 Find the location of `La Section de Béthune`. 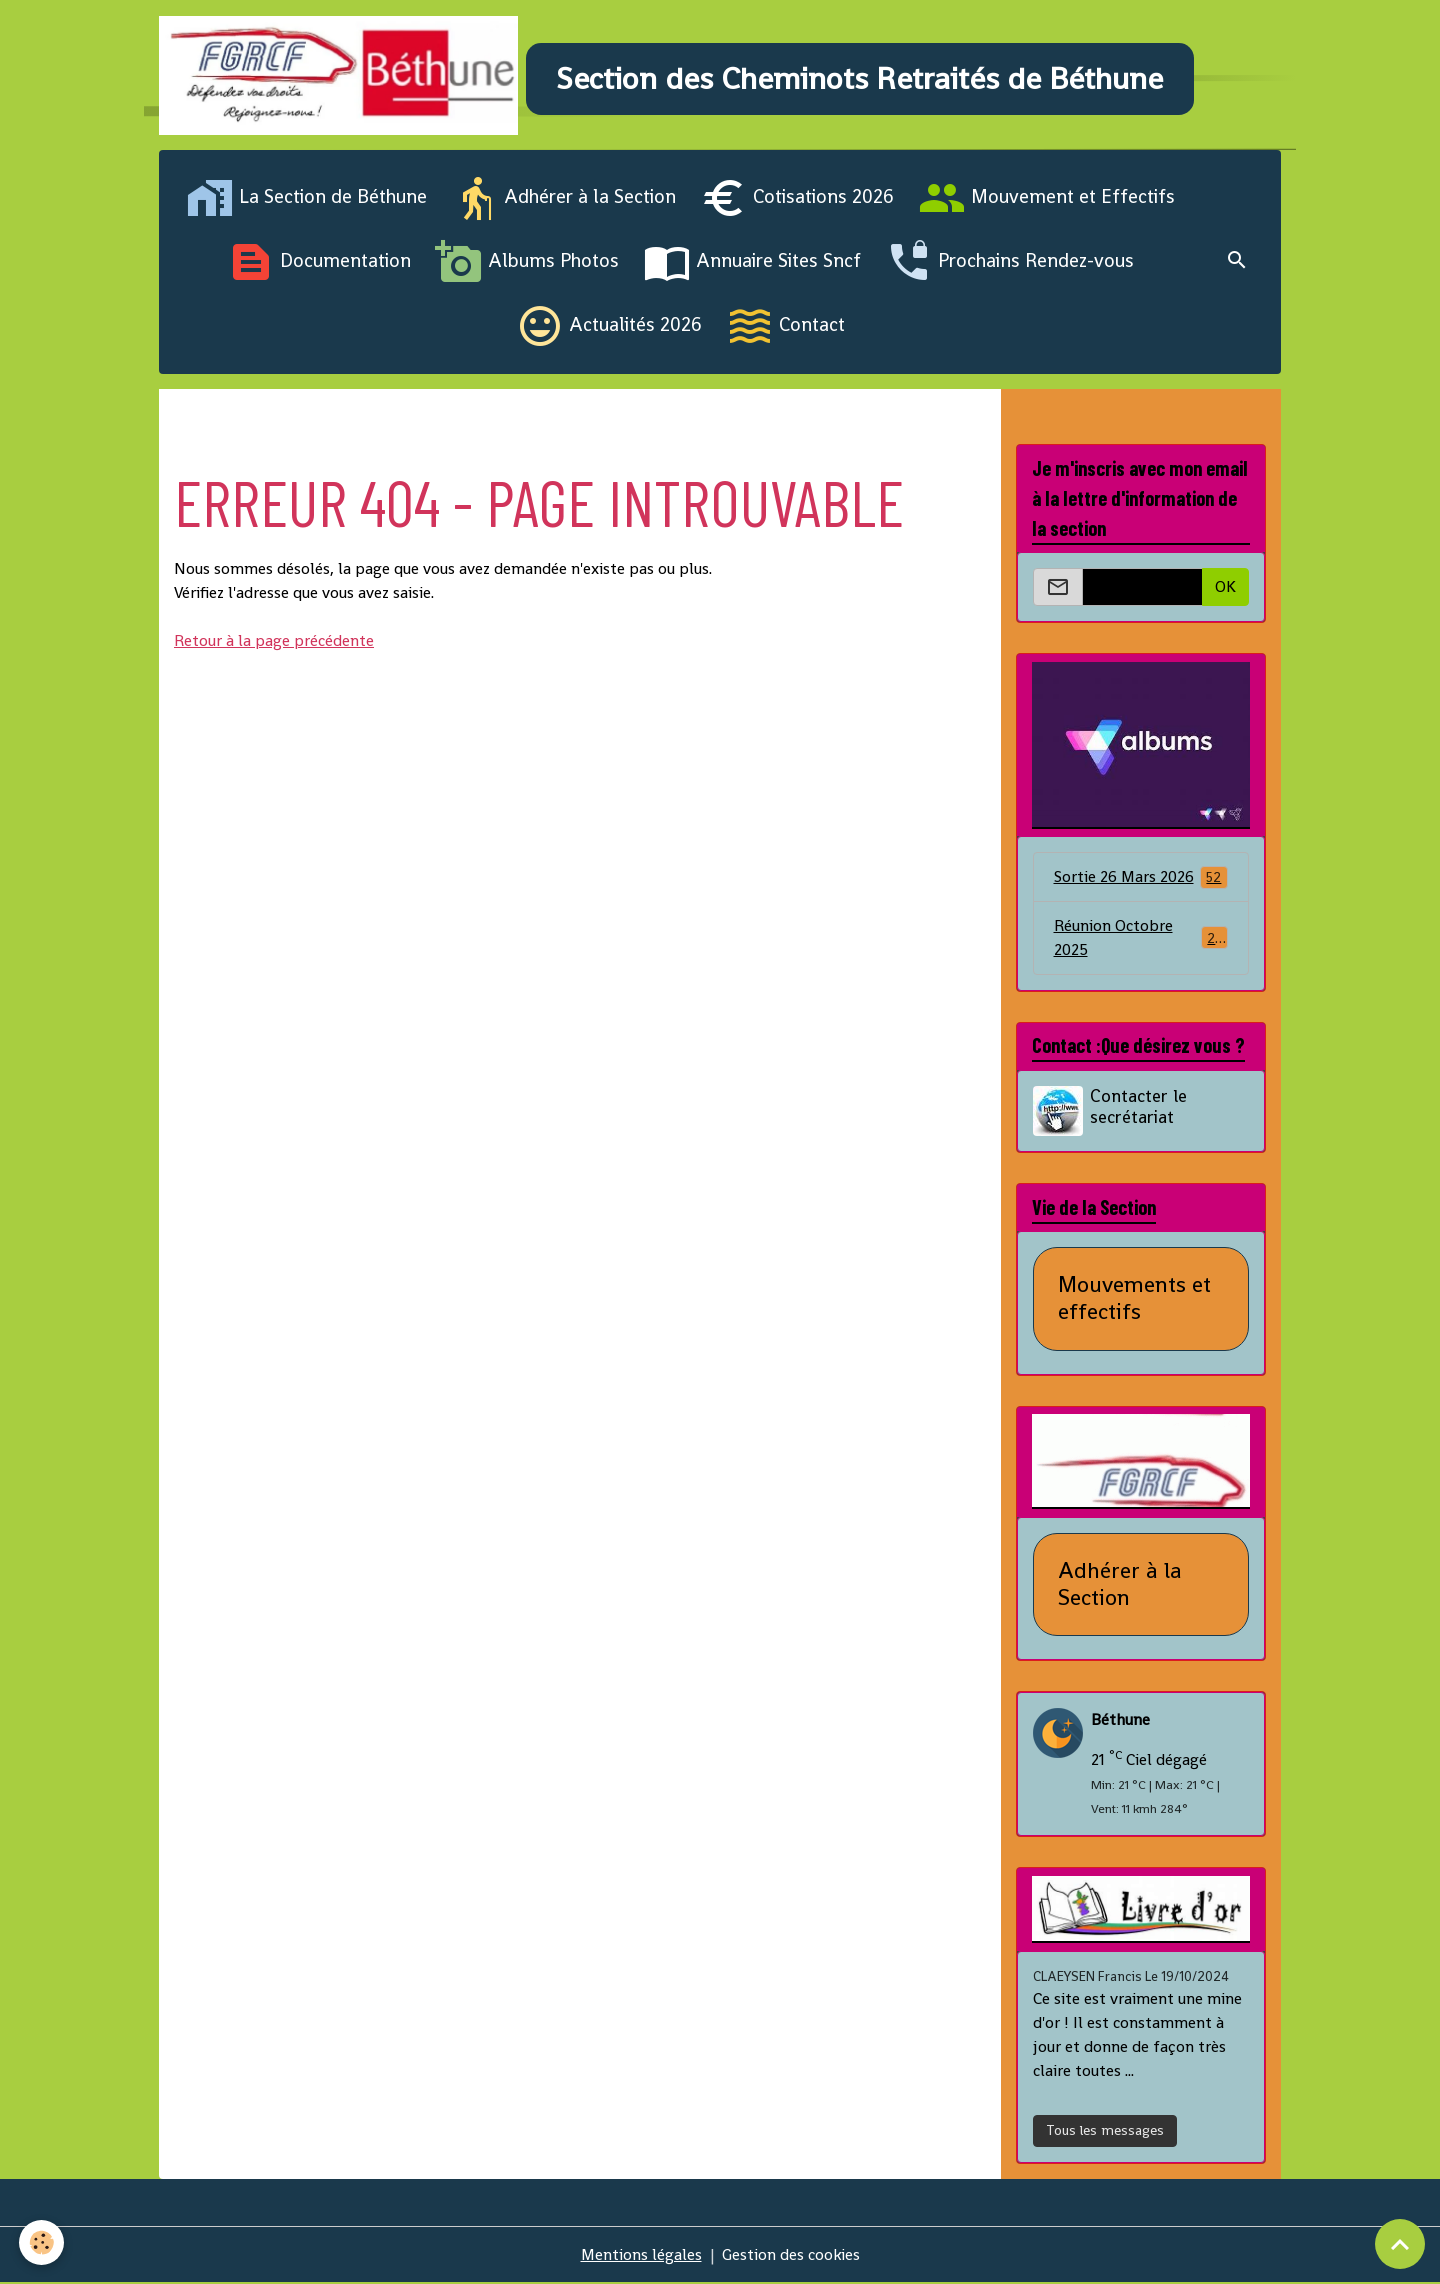

La Section de Béthune is located at coordinates (306, 200).